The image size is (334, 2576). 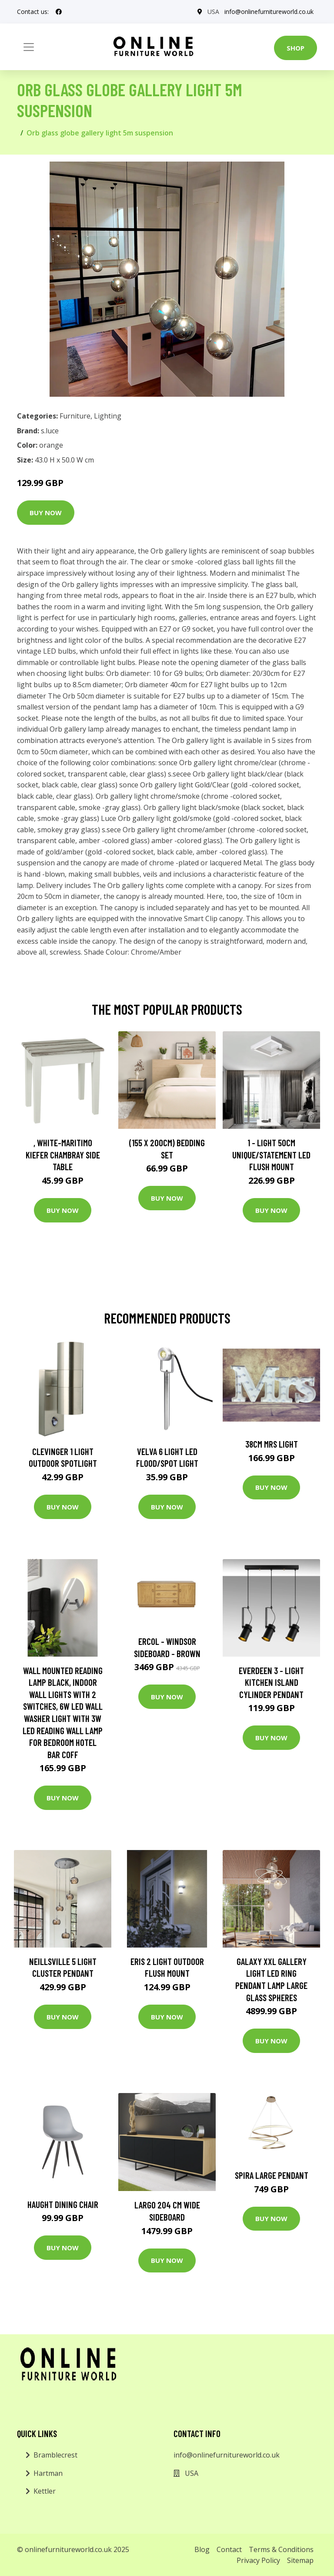 What do you see at coordinates (62, 2204) in the screenshot?
I see `Haught Dining Chair` at bounding box center [62, 2204].